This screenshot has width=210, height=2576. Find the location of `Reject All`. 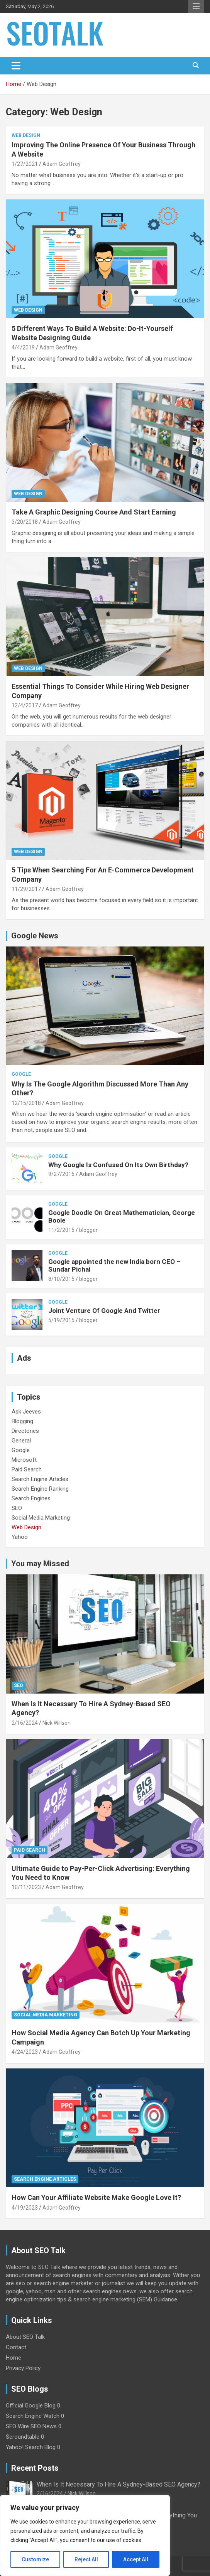

Reject All is located at coordinates (86, 2559).